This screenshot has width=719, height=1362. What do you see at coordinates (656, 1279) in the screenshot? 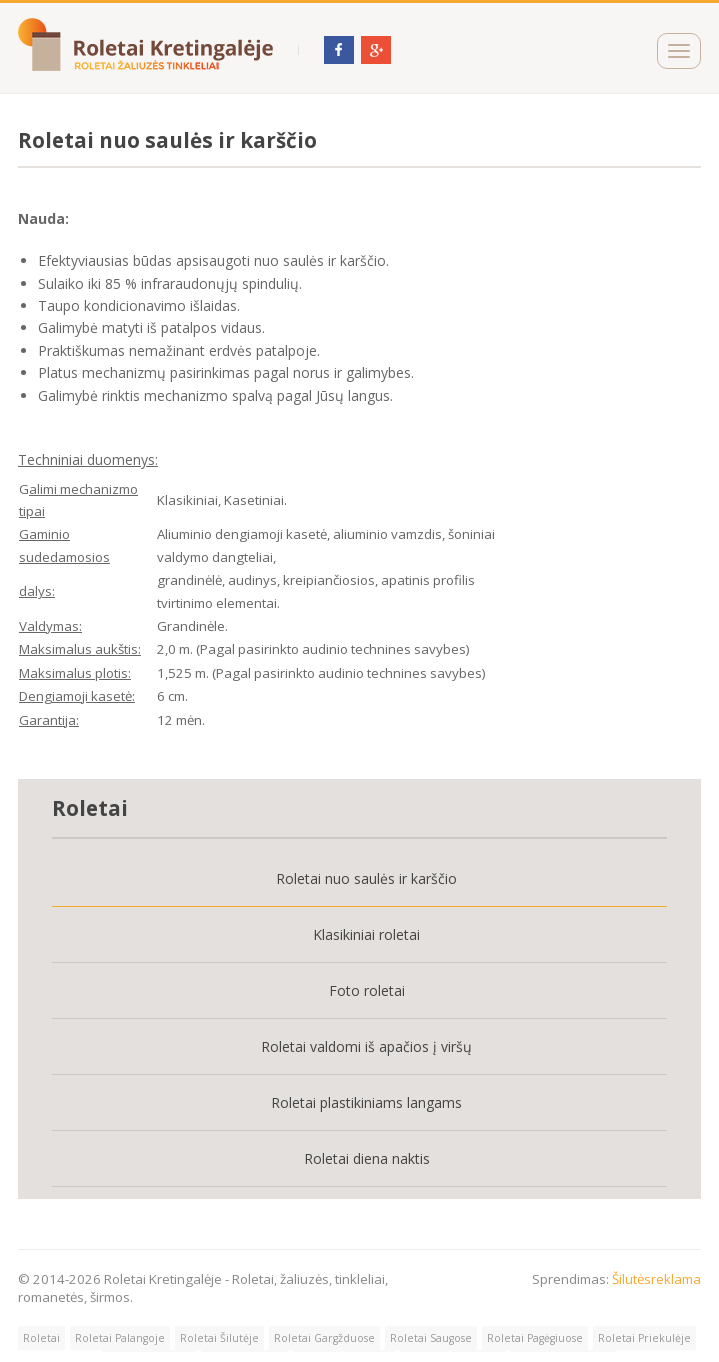
I see `Šilutėsreklama` at bounding box center [656, 1279].